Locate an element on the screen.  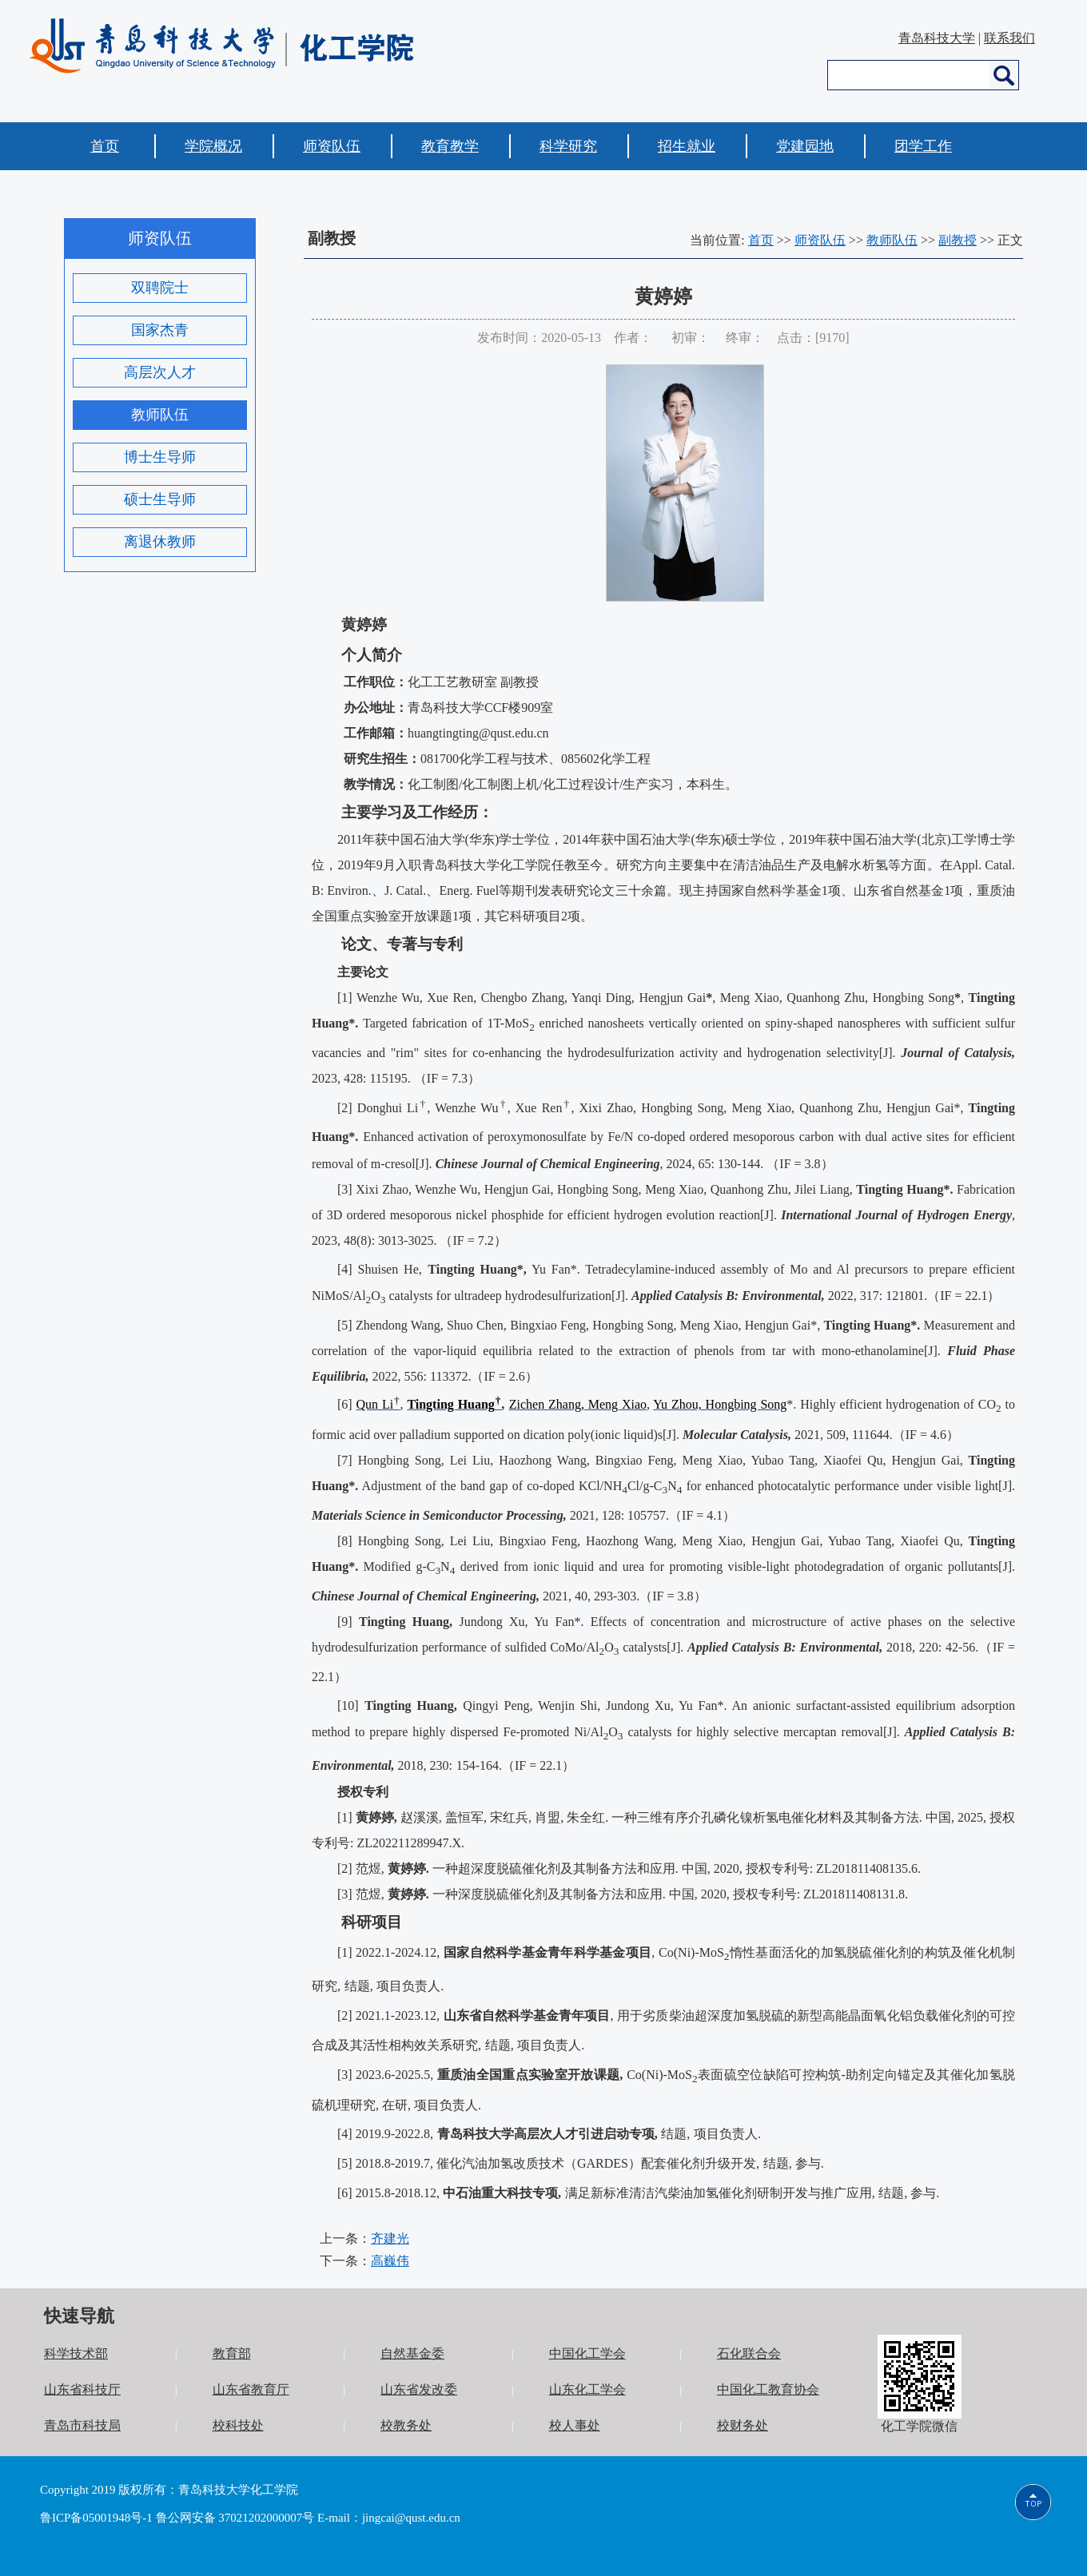
山东省科技厅 is located at coordinates (82, 2389).